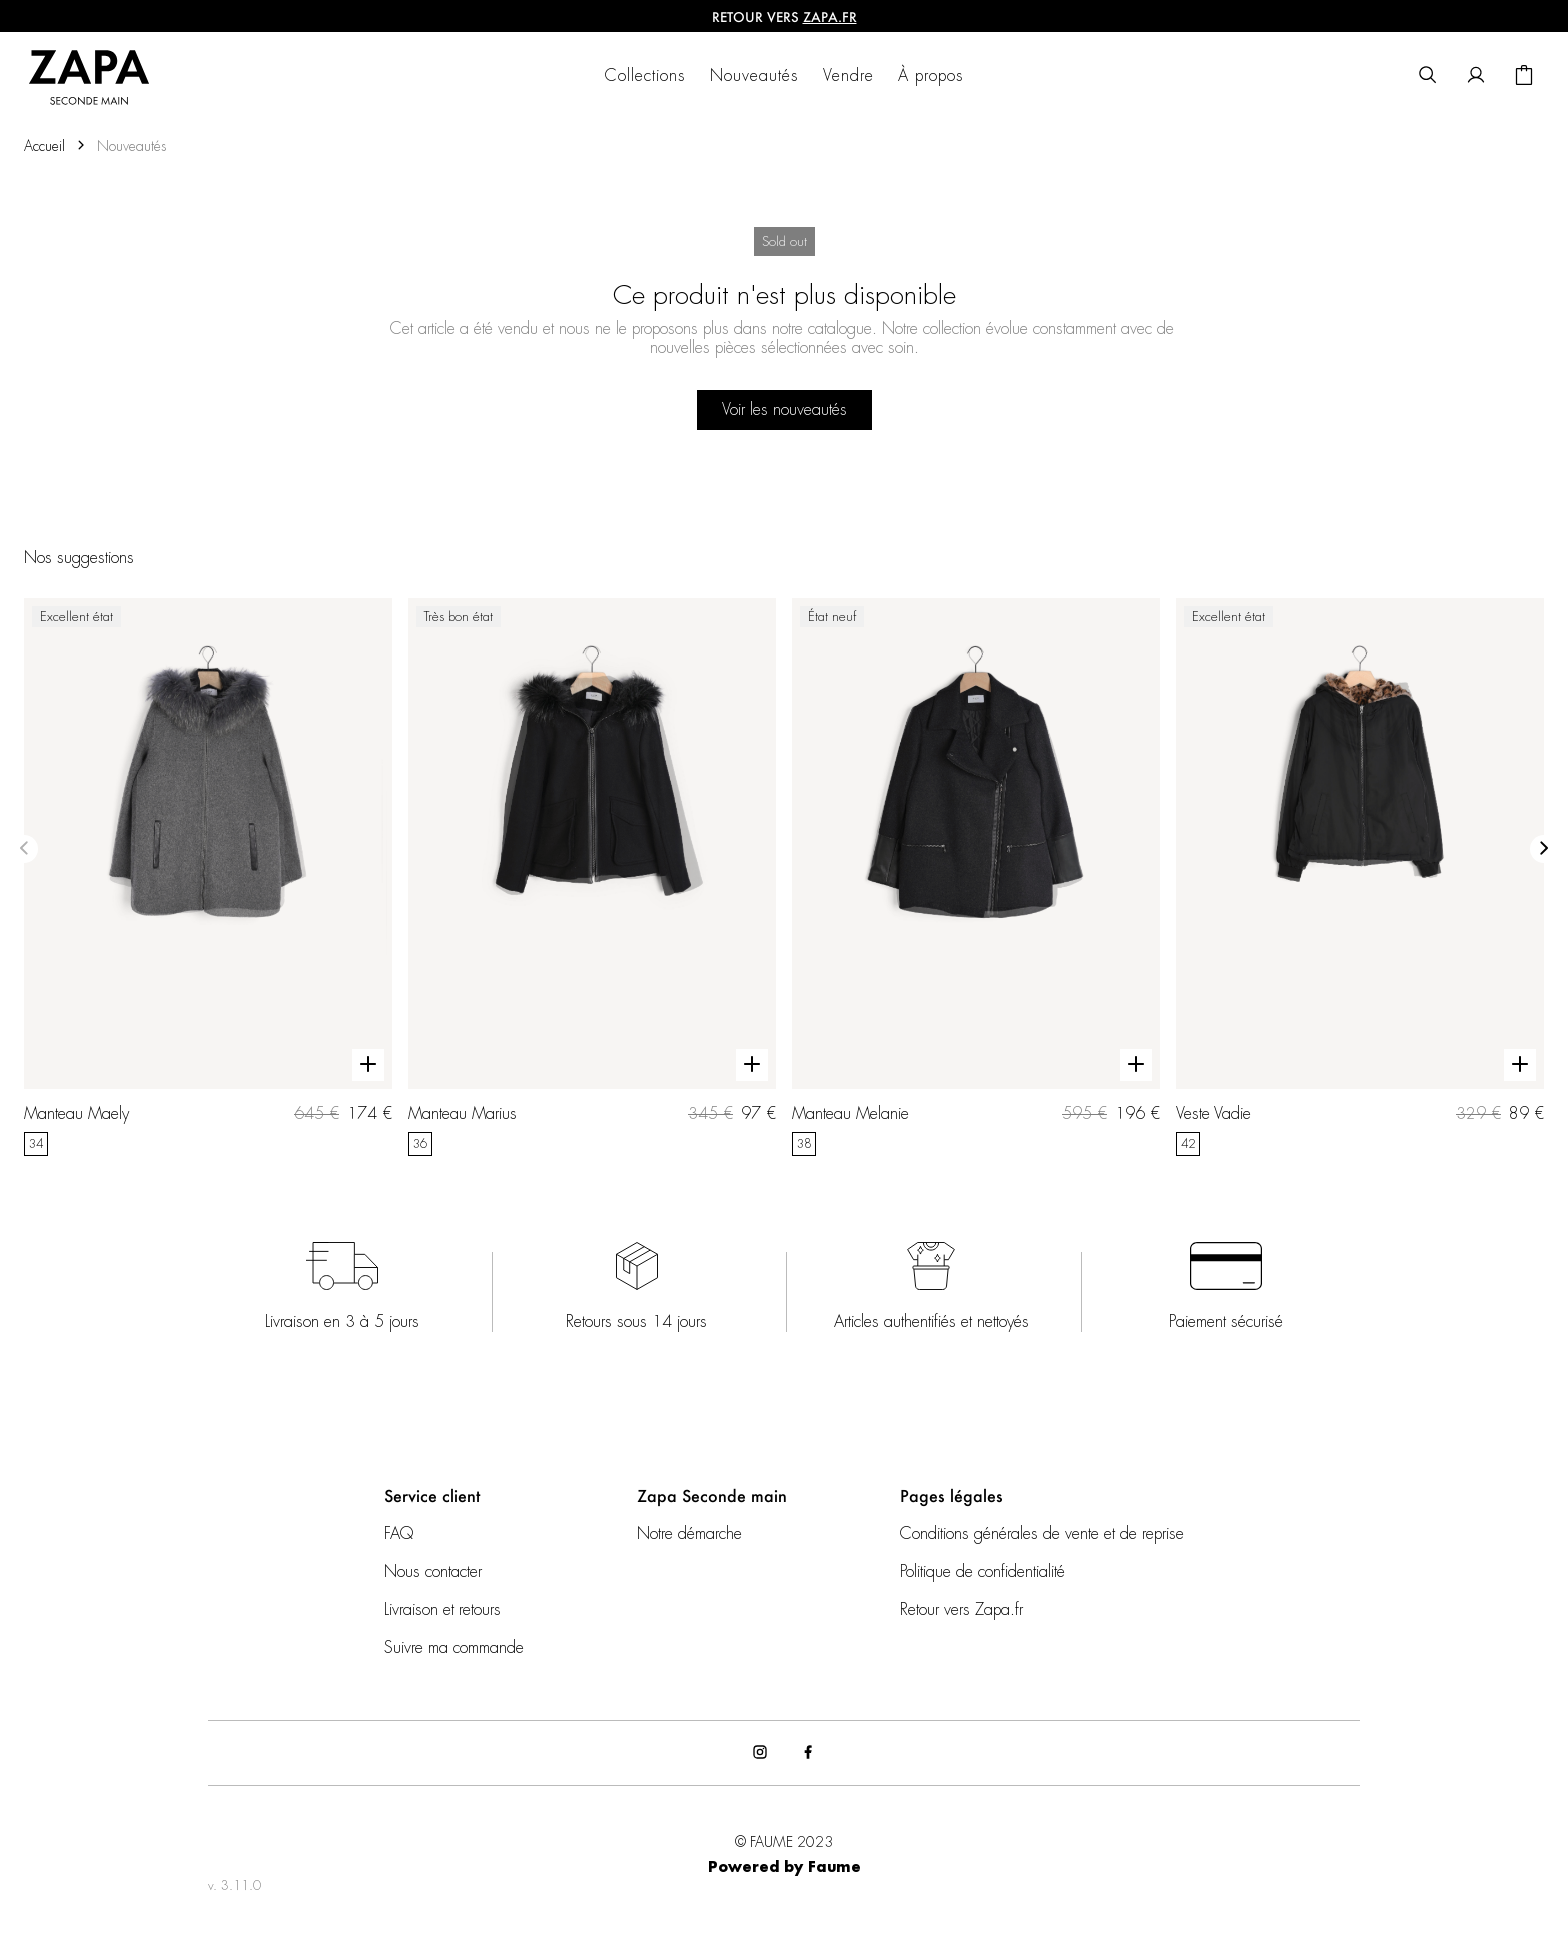 The width and height of the screenshot is (1568, 1950). What do you see at coordinates (442, 1610) in the screenshot?
I see `Livraison et retours` at bounding box center [442, 1610].